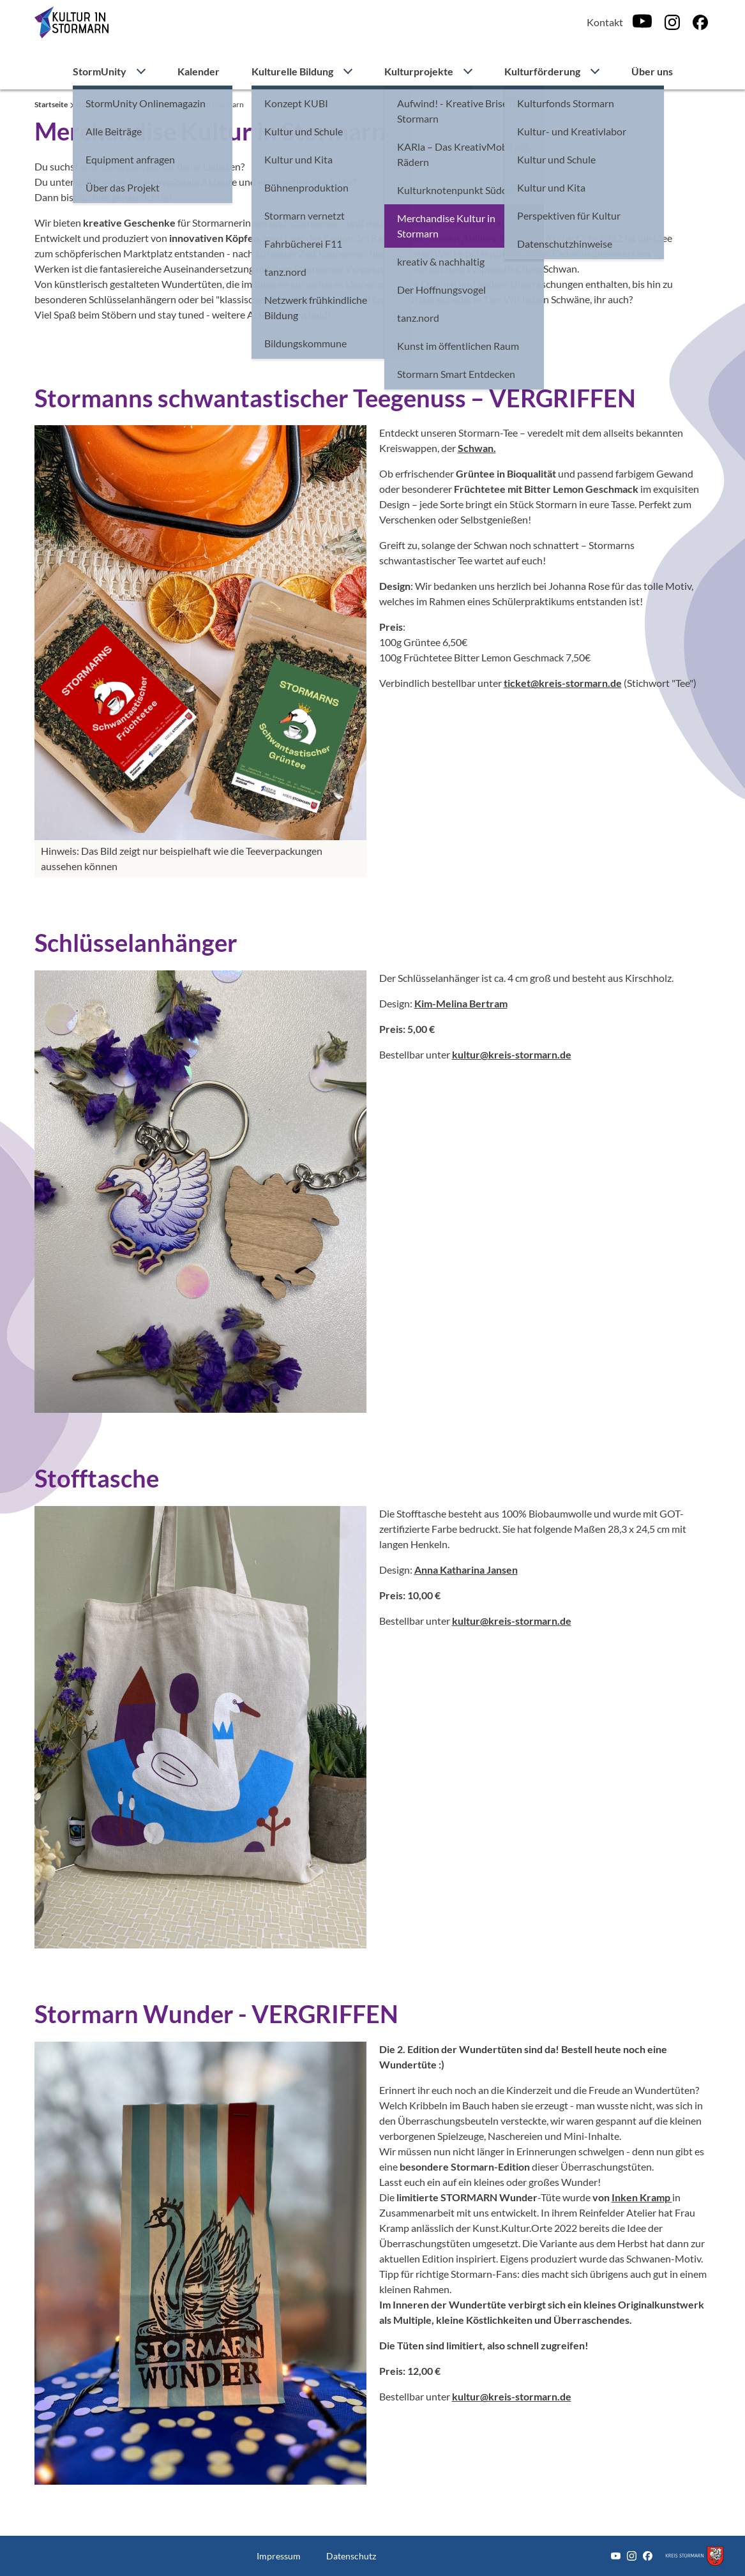 Image resolution: width=745 pixels, height=2576 pixels. Describe the element at coordinates (292, 71) in the screenshot. I see `Kulturelle Bildung` at that location.